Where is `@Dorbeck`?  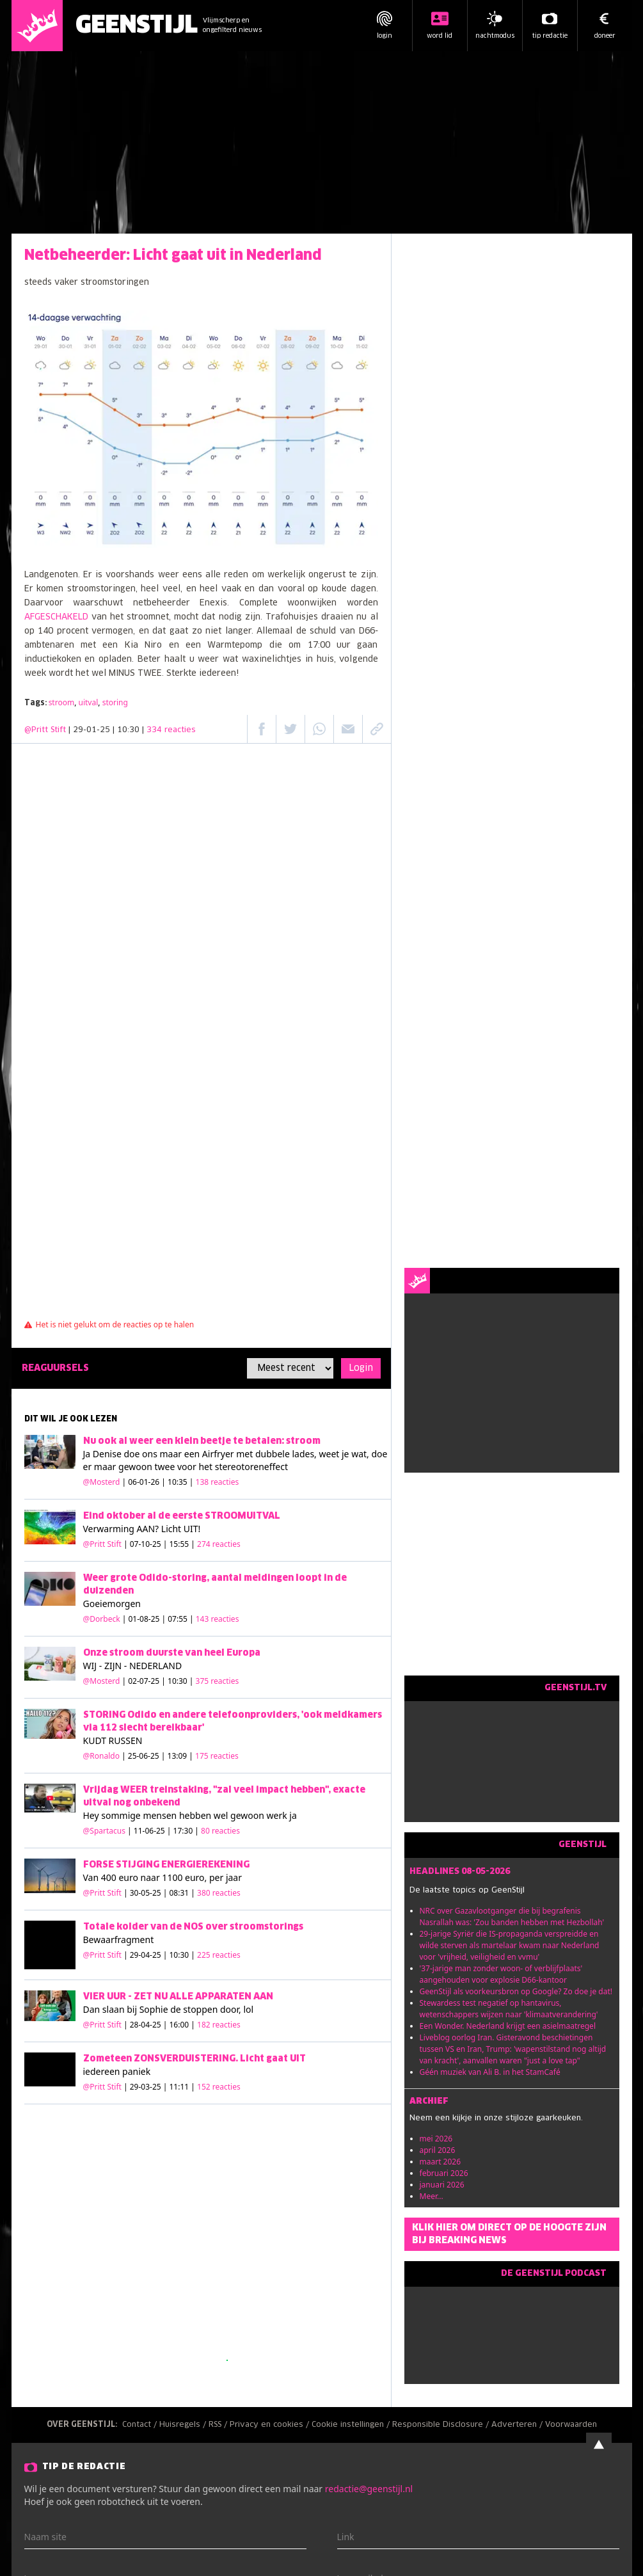 @Dorbeck is located at coordinates (101, 1618).